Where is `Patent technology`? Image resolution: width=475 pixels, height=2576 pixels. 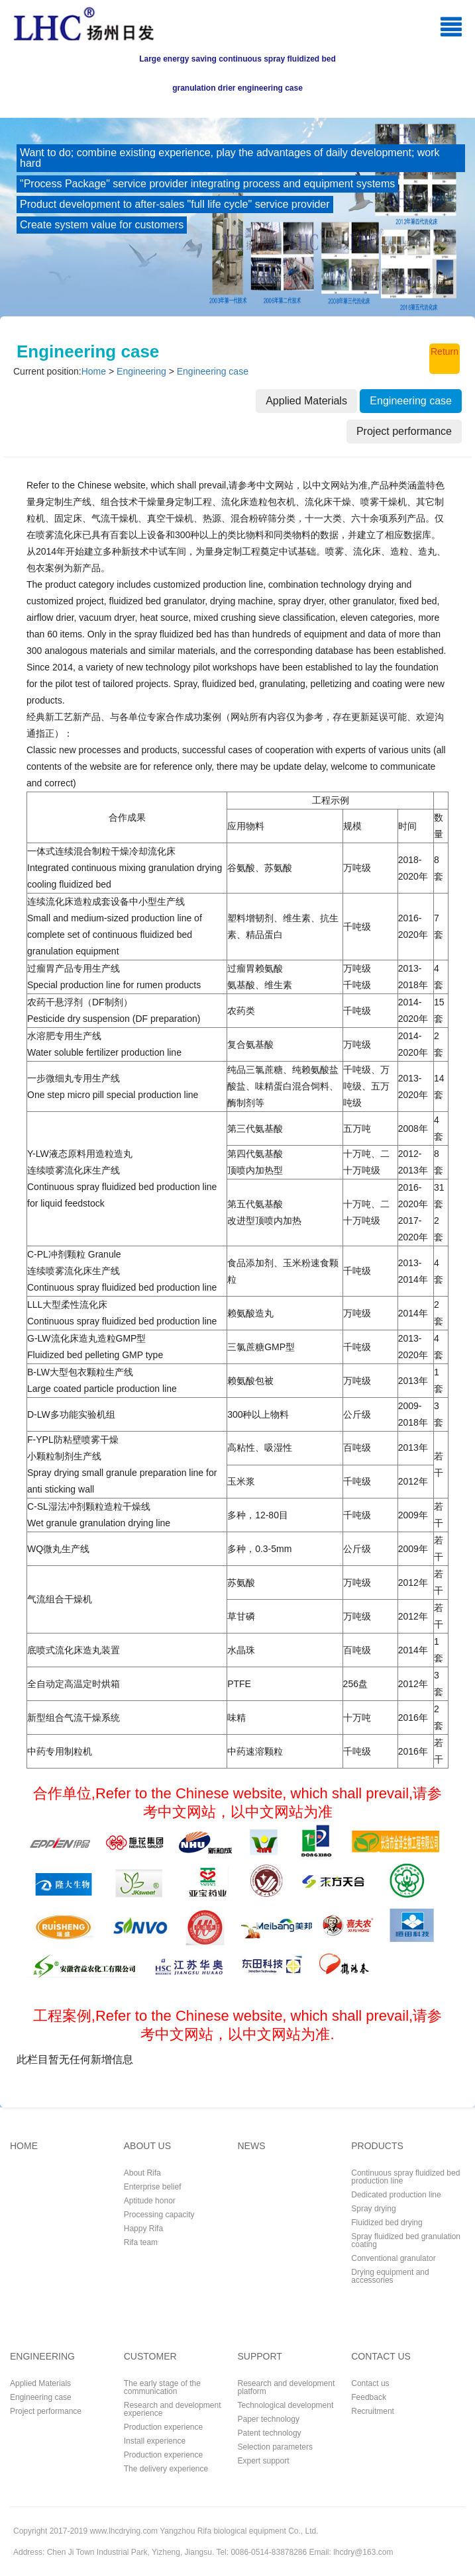
Patent technology is located at coordinates (269, 2432).